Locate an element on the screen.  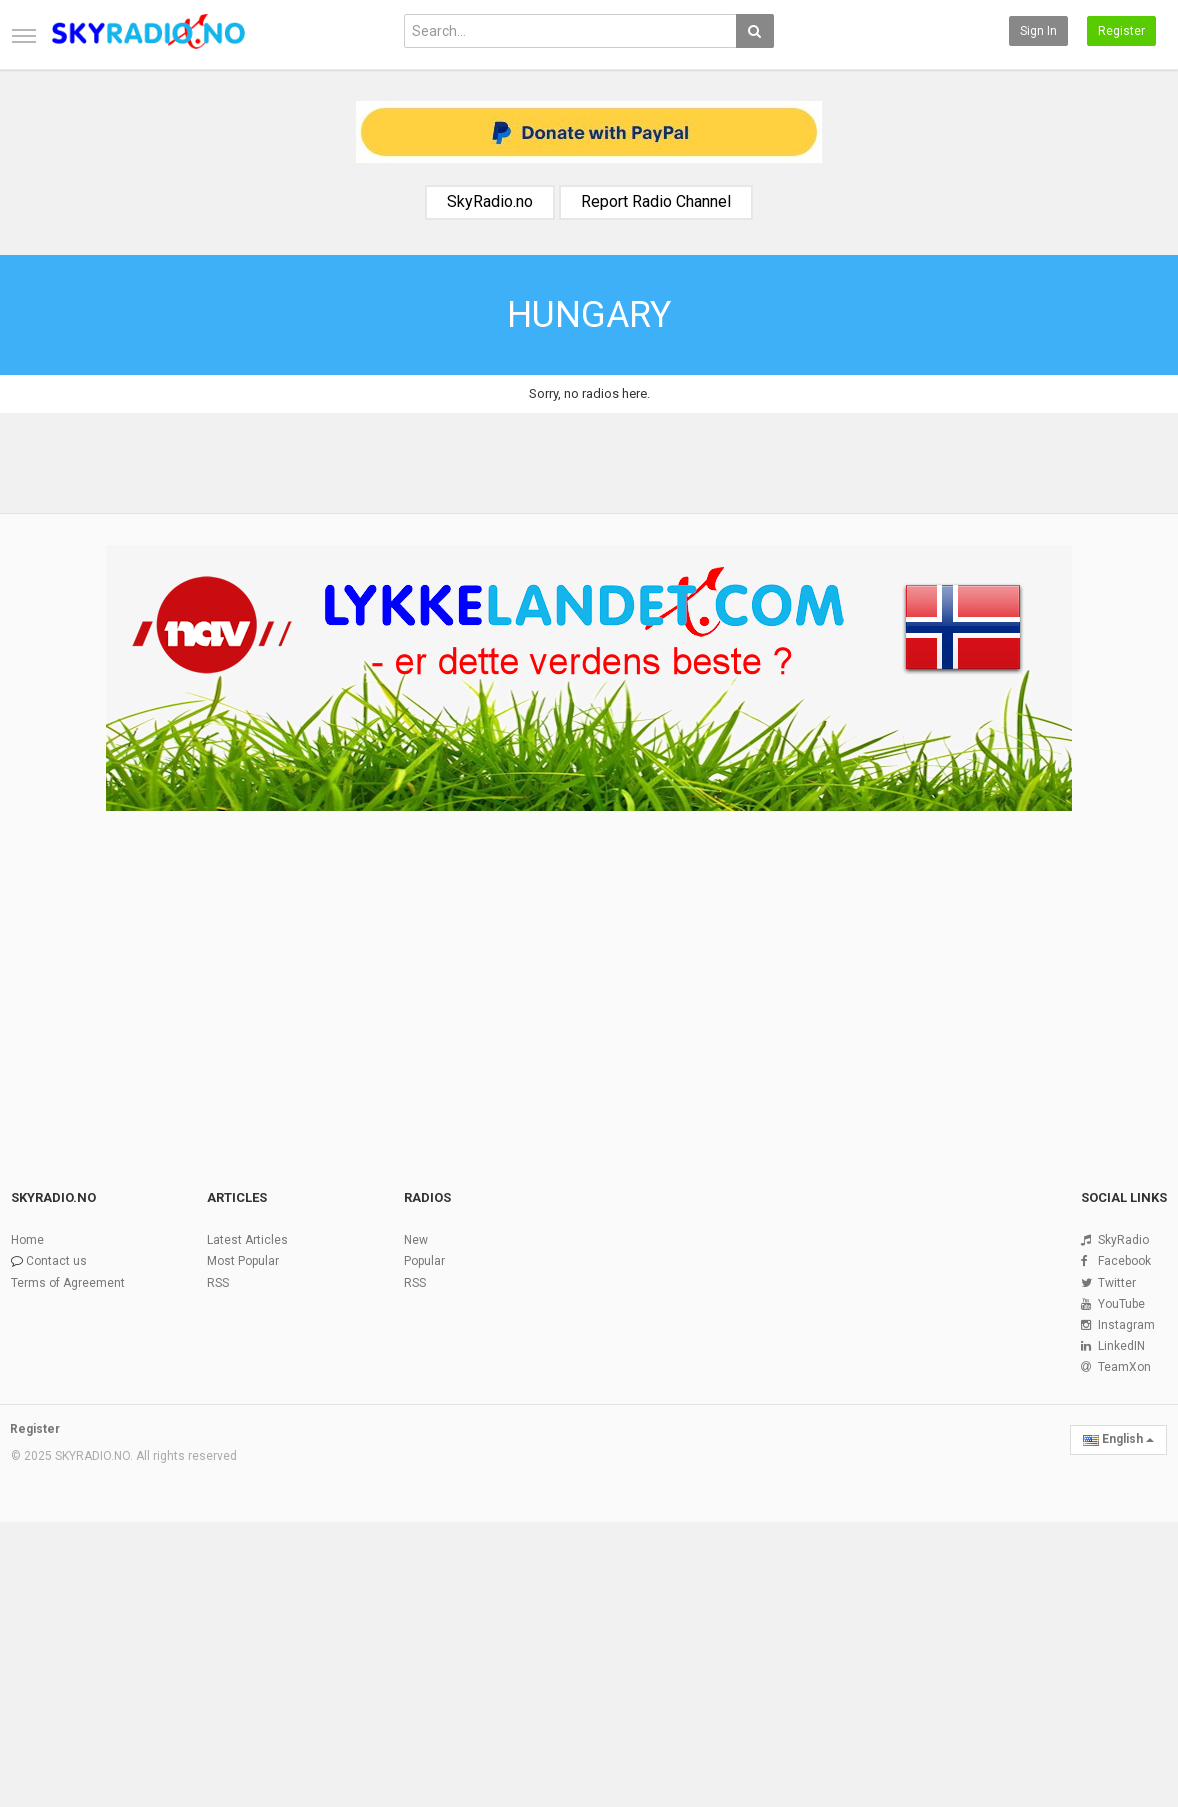
Latest Articles is located at coordinates (247, 1240).